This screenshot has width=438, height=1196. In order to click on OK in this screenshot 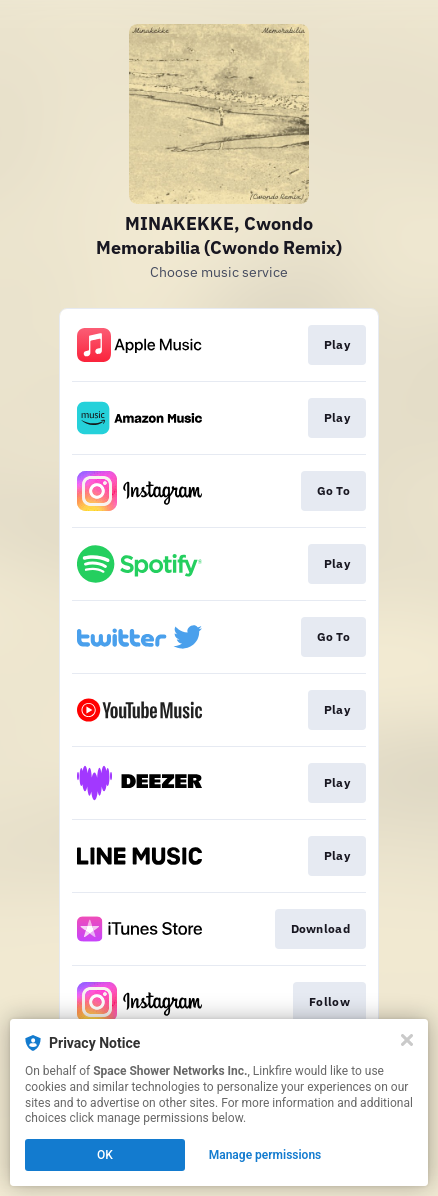, I will do `click(105, 1155)`.